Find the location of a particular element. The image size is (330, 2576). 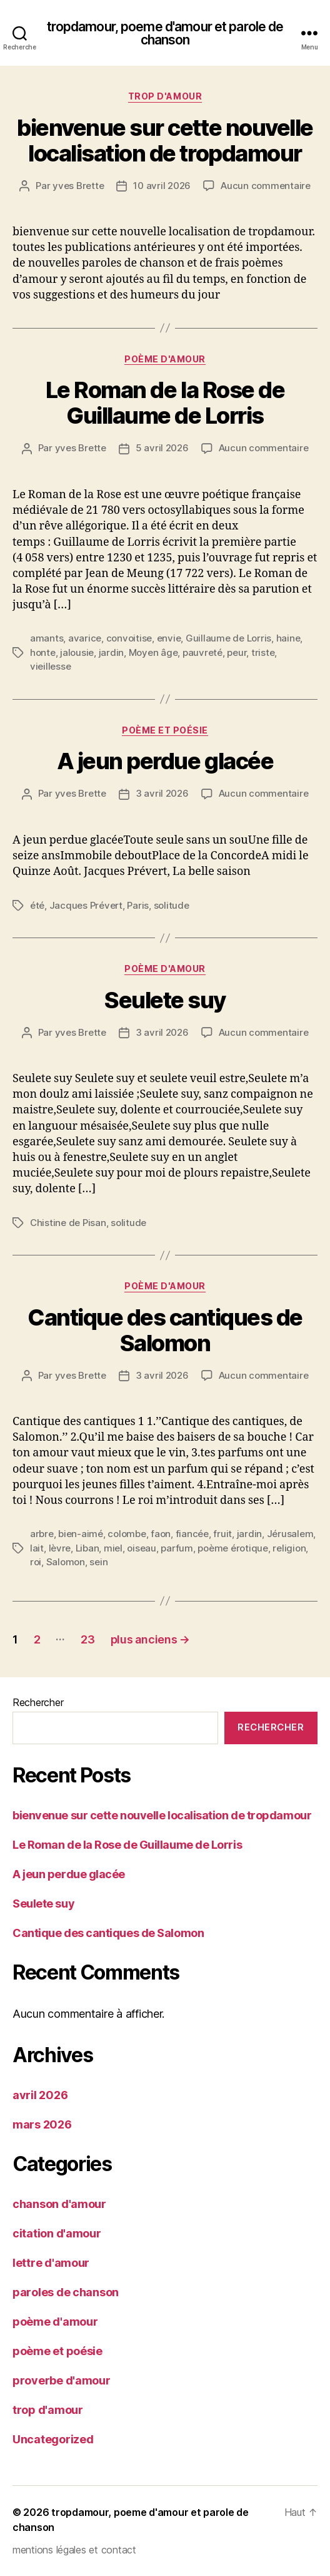

poème et poésie is located at coordinates (165, 730).